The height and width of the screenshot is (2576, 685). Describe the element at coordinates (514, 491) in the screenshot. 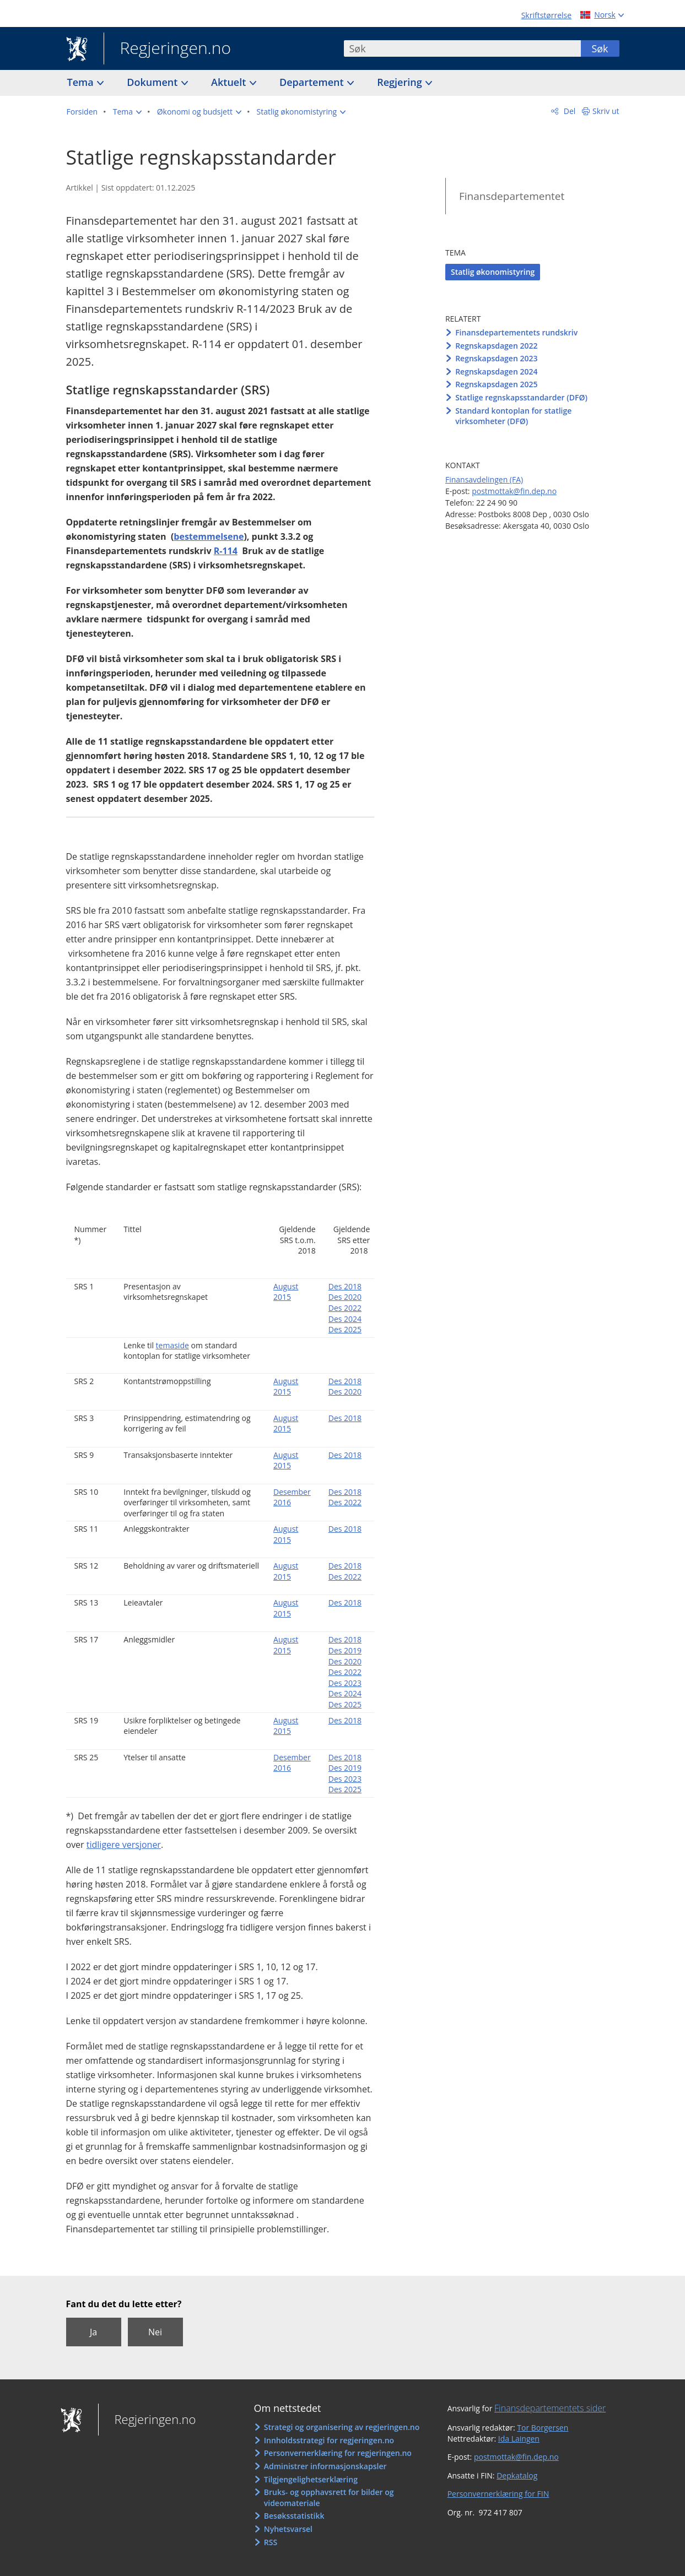

I see `postmottak@fin.dep.no` at that location.